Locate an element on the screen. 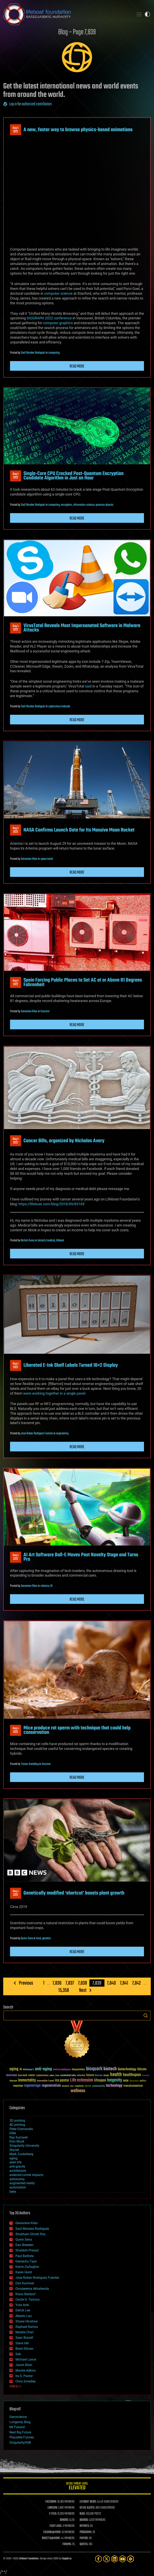 This screenshot has height=2576, width=154. Next Big Future is located at coordinates (20, 2432).